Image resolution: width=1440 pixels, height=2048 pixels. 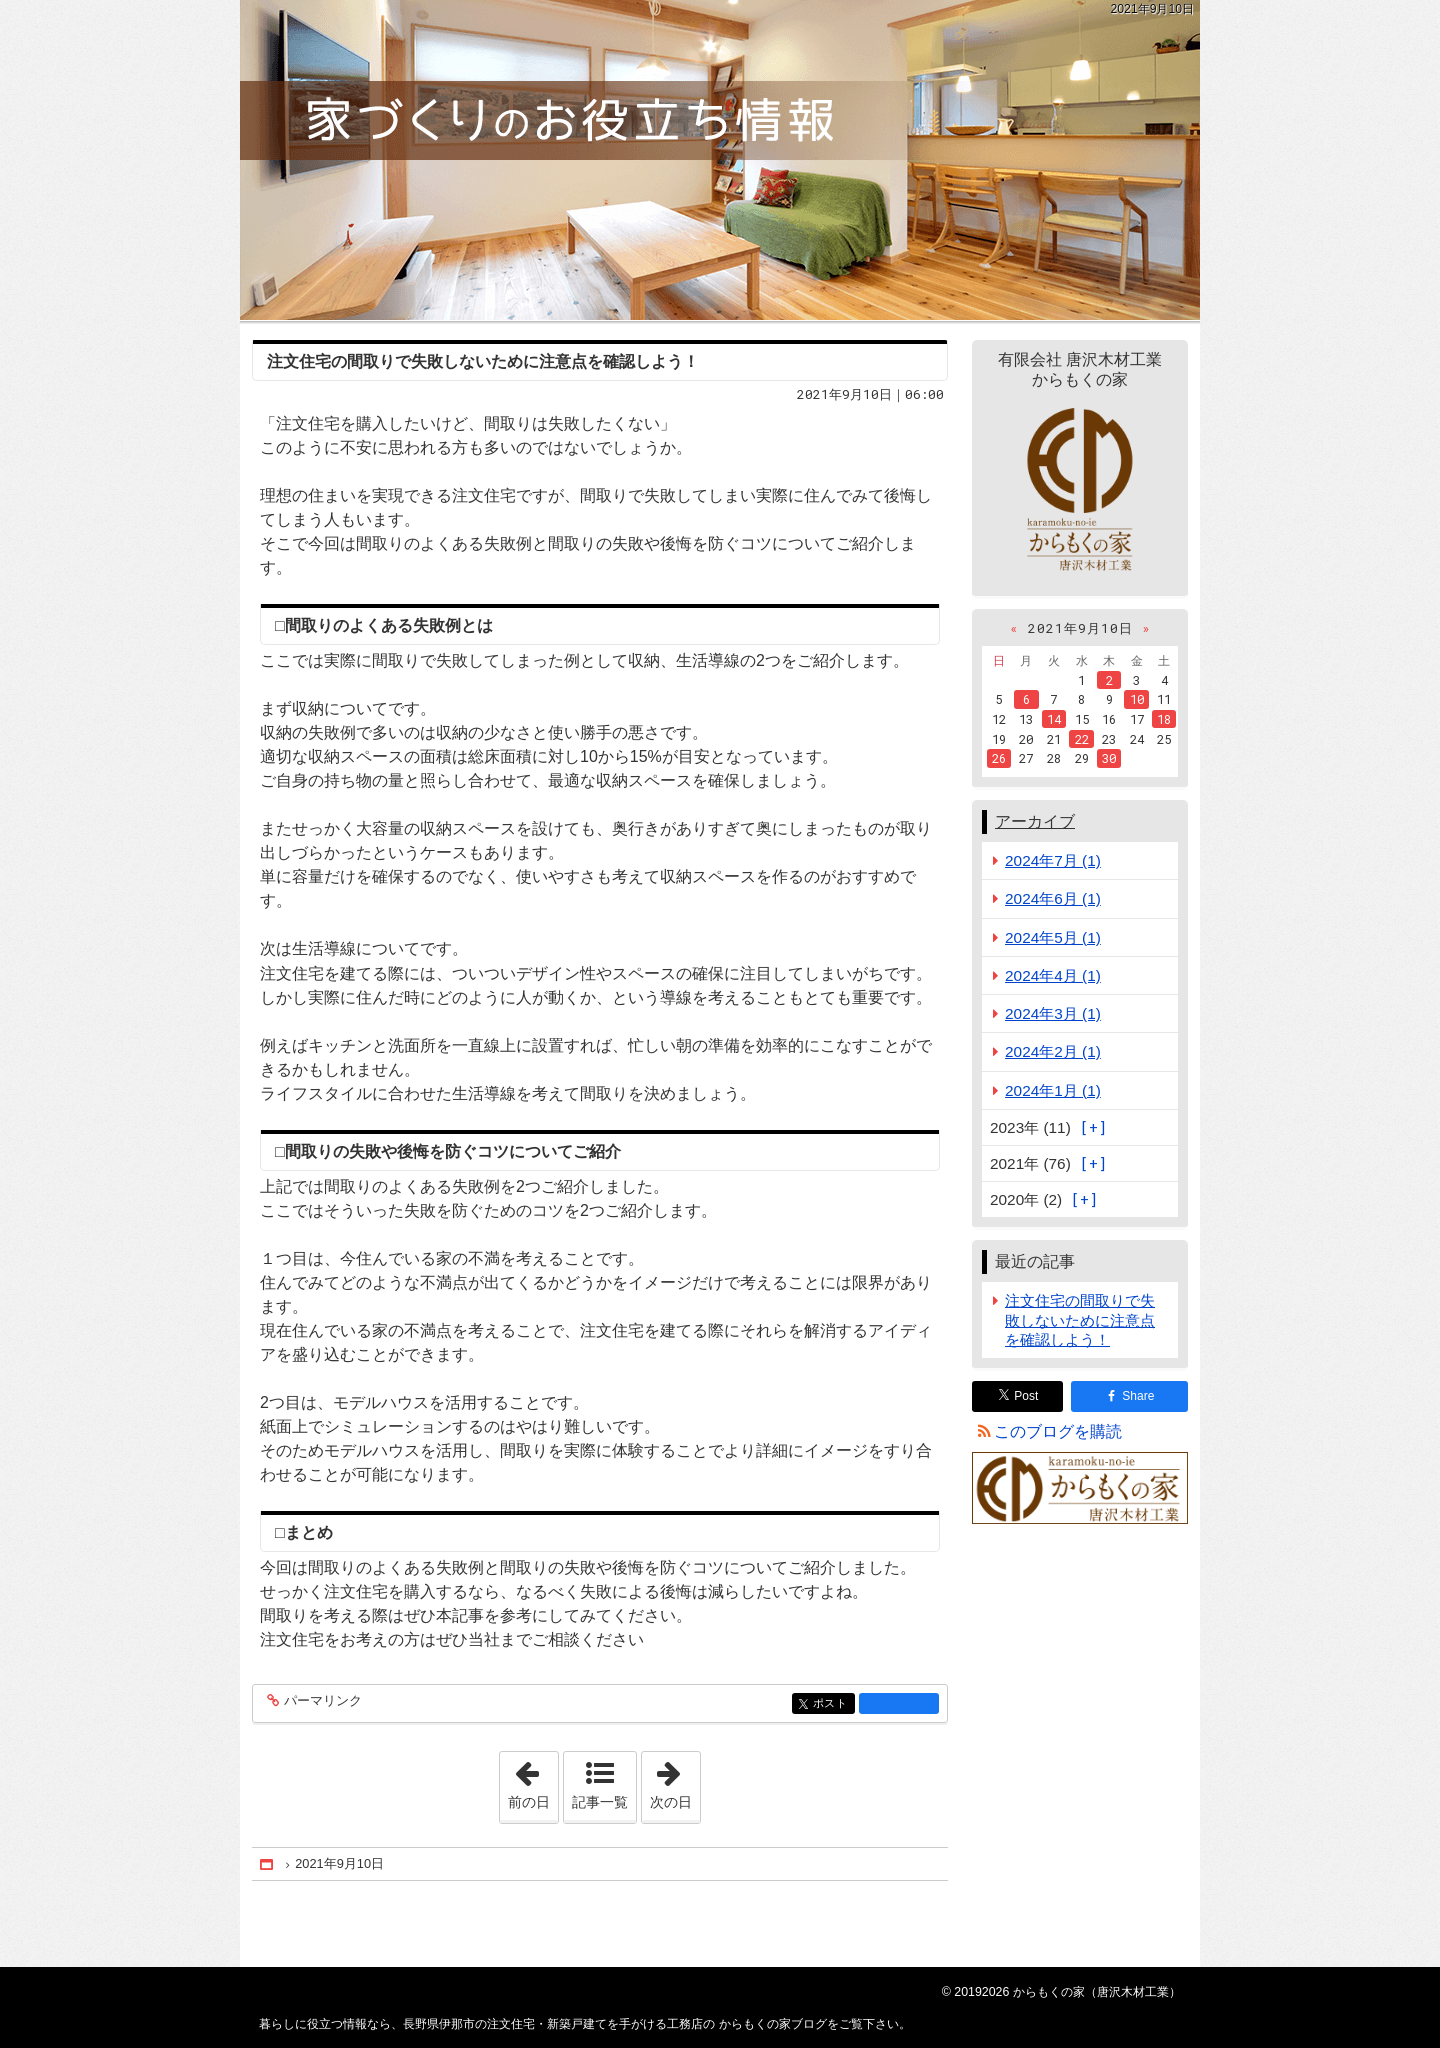 I want to click on 2024年7月 (1), so click(x=1053, y=860).